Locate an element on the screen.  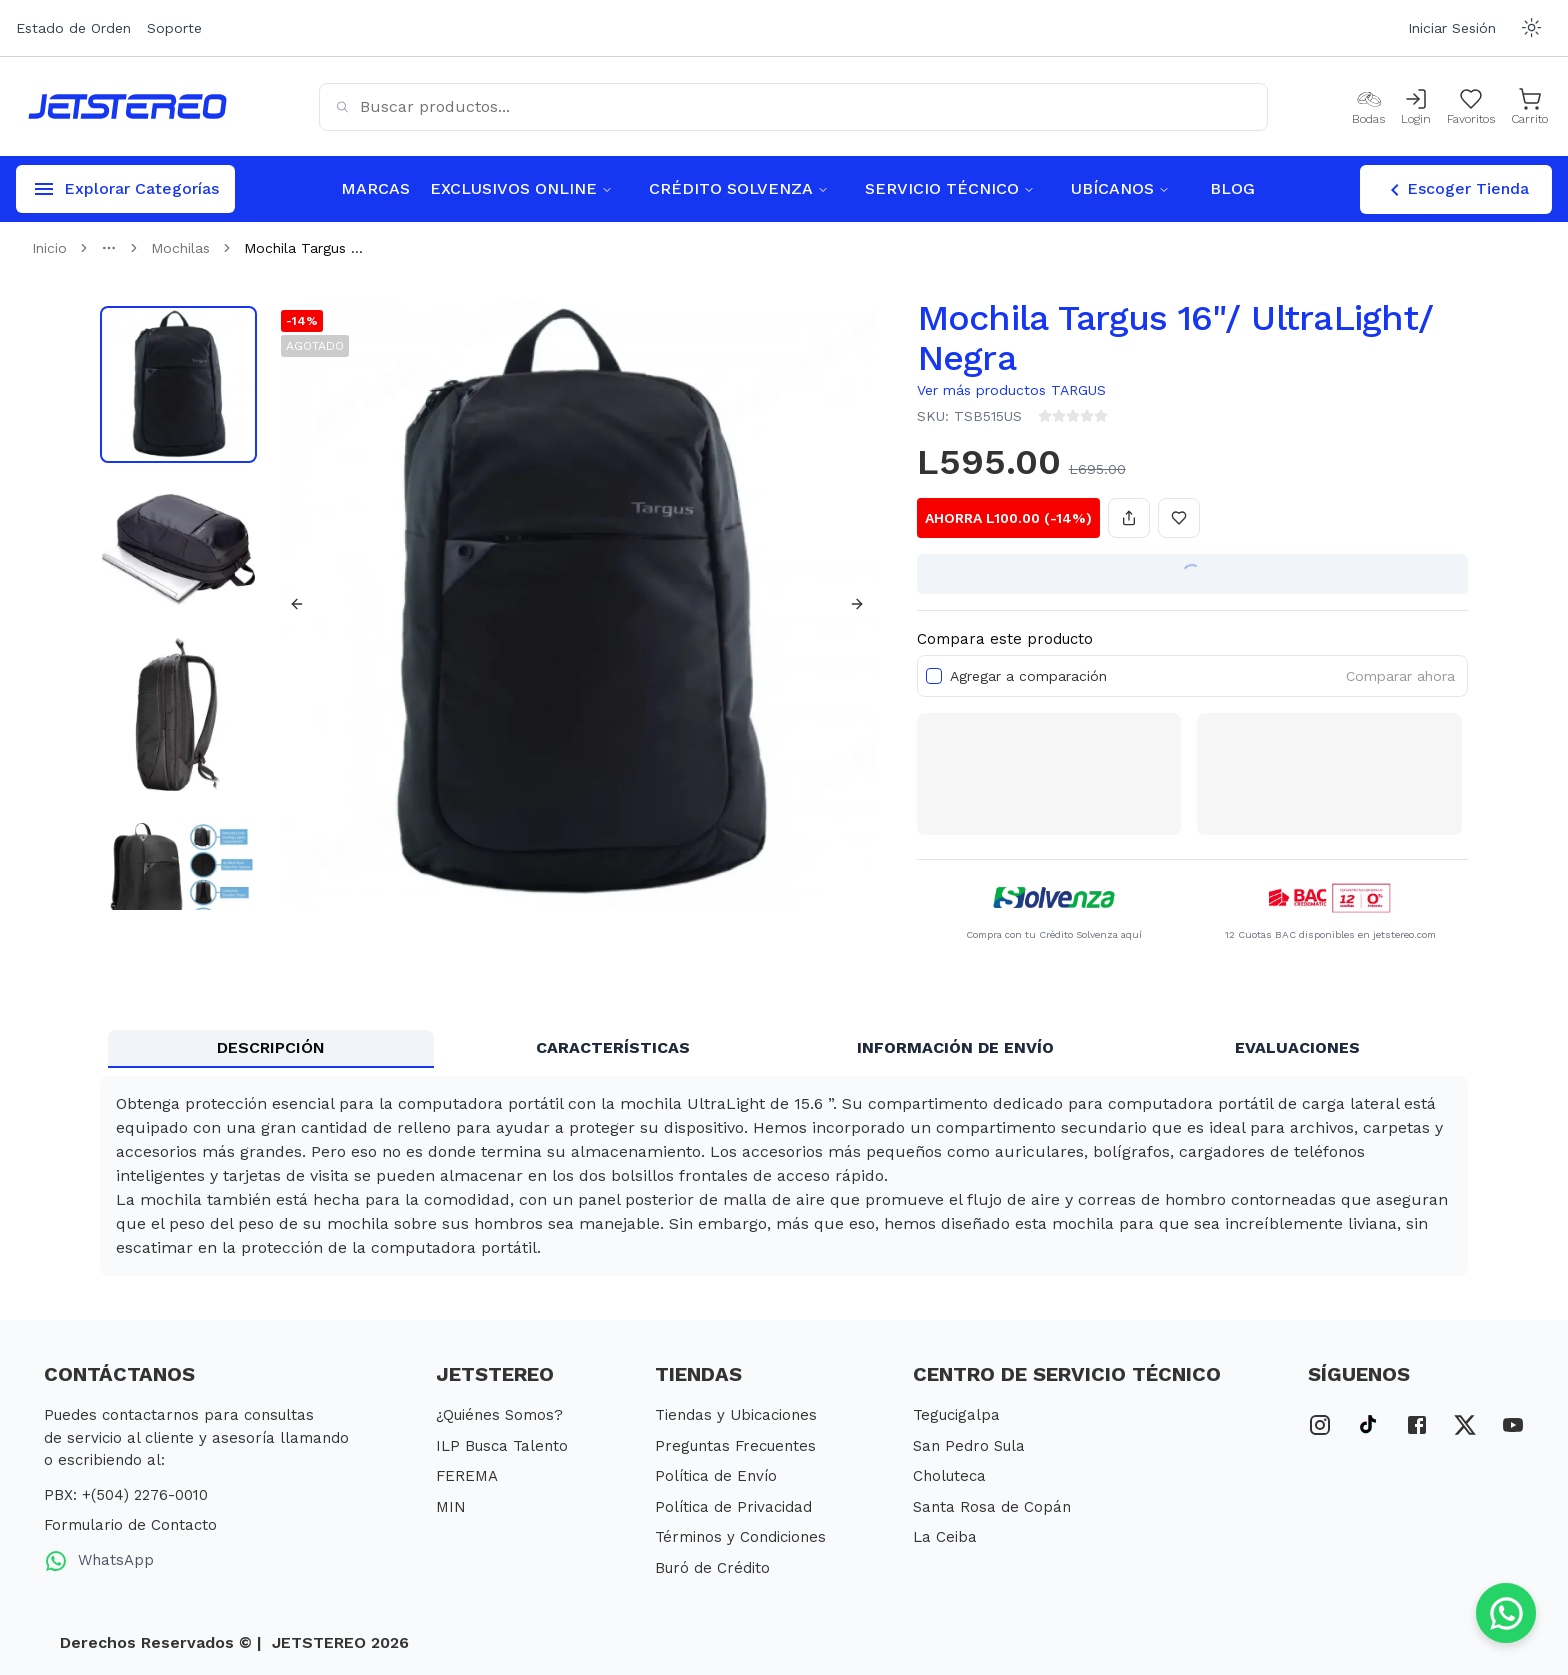
EVALUACIONES [tab] is located at coordinates (1297, 1047).